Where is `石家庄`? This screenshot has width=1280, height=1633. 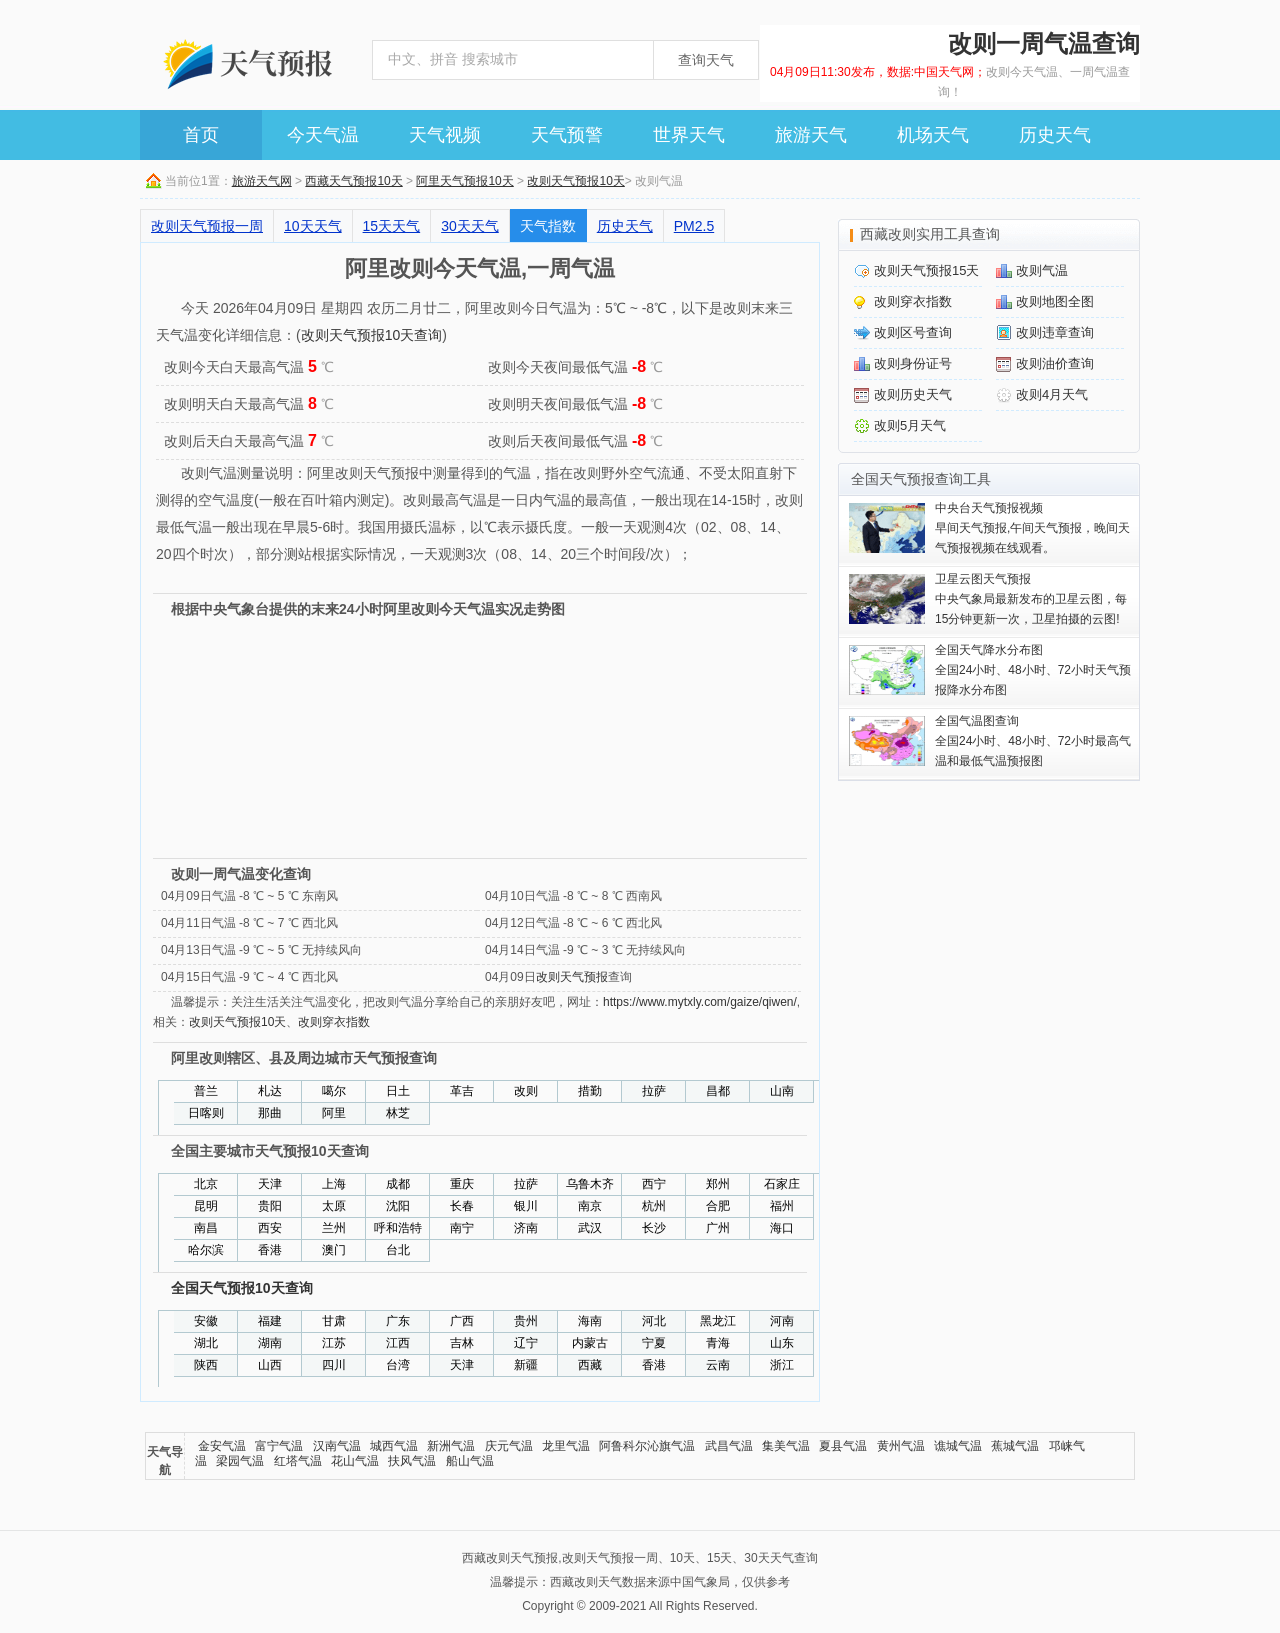 石家庄 is located at coordinates (782, 1184).